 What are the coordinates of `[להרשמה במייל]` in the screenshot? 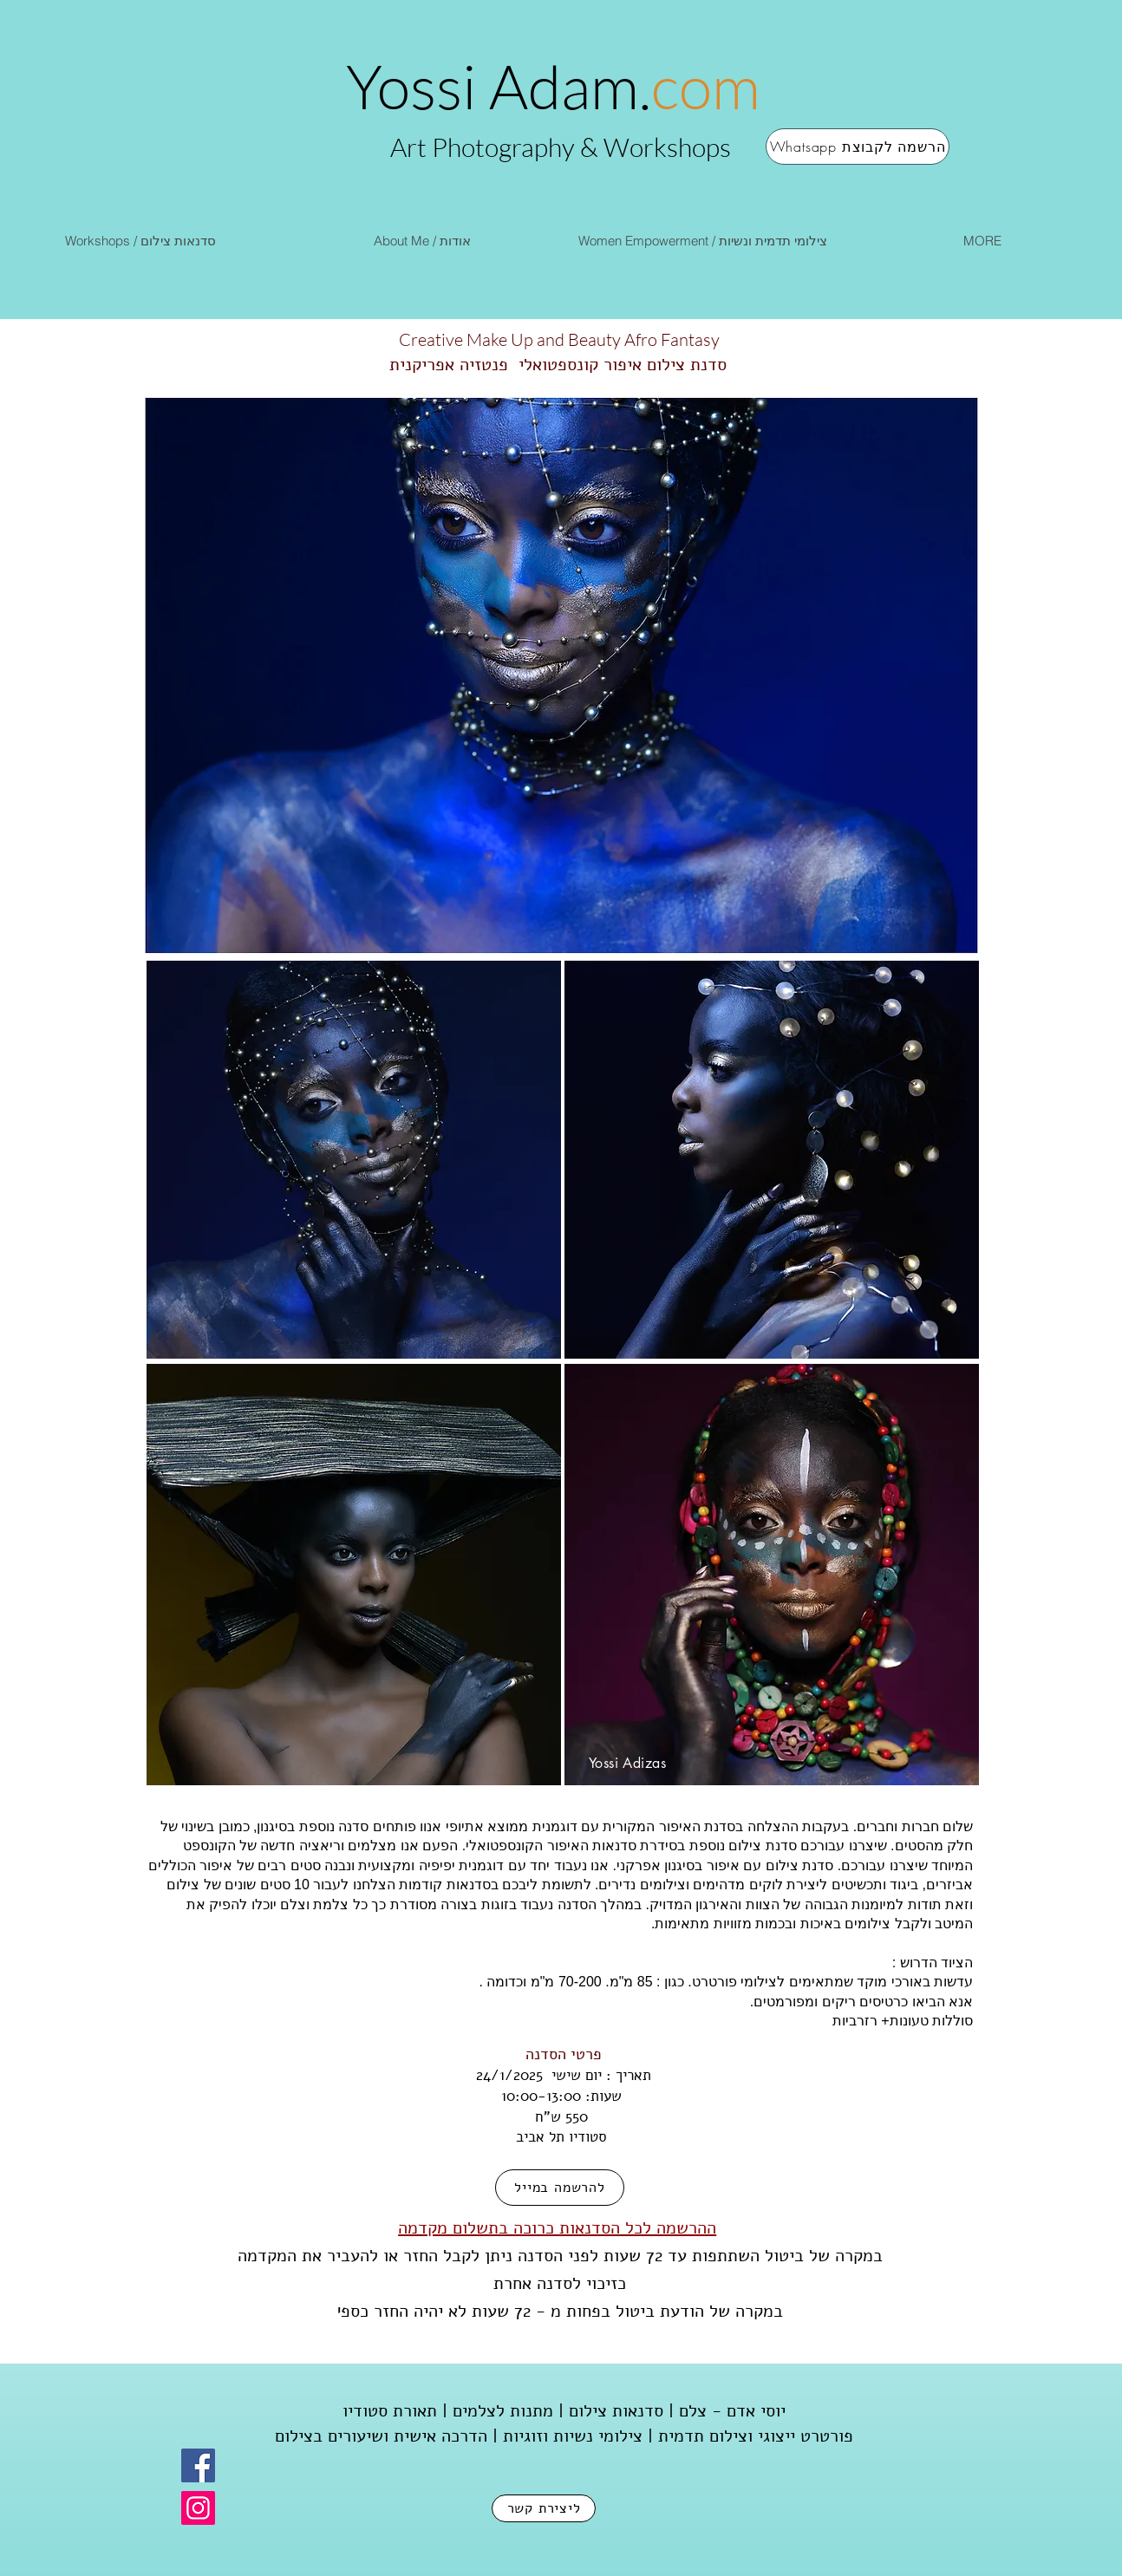 It's located at (559, 2187).